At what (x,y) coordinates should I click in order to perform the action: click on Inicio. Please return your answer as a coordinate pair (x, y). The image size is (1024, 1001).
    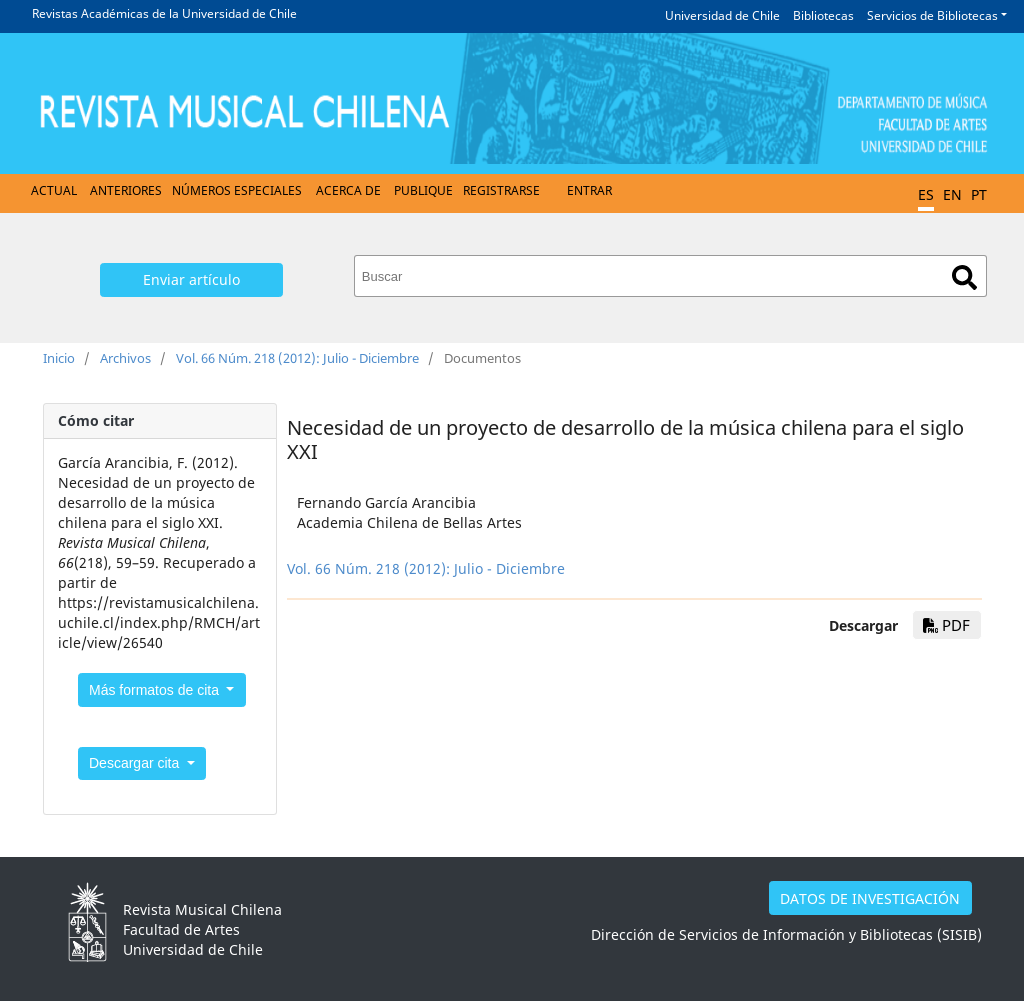
    Looking at the image, I should click on (59, 358).